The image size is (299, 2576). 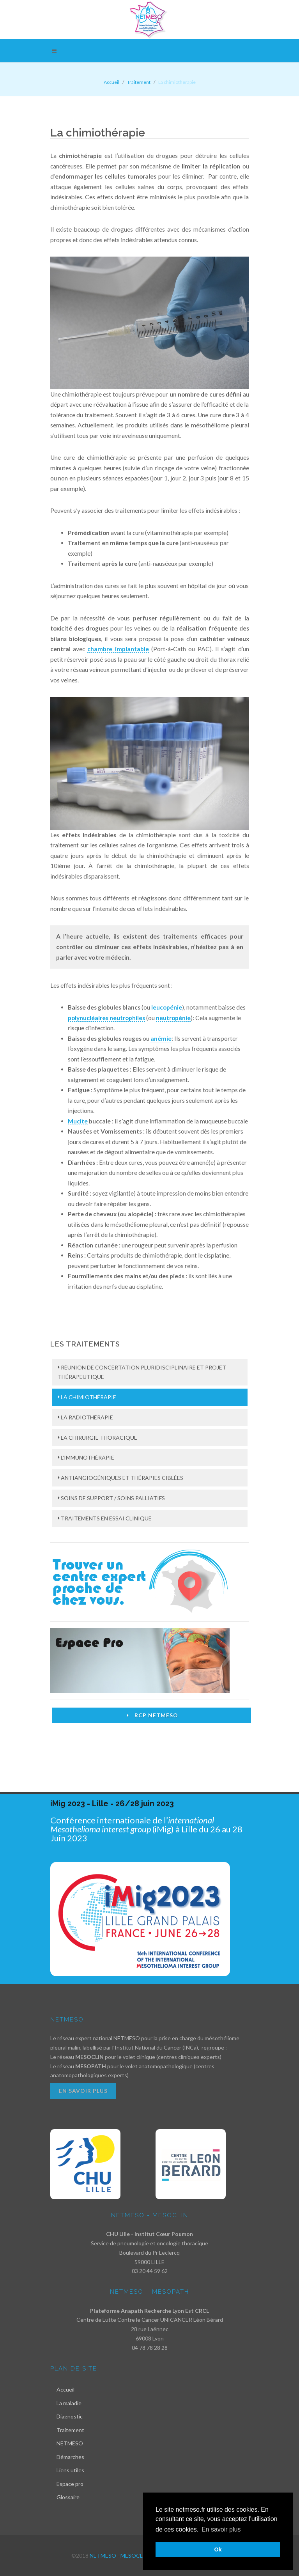 What do you see at coordinates (70, 2470) in the screenshot?
I see `Liens utiles` at bounding box center [70, 2470].